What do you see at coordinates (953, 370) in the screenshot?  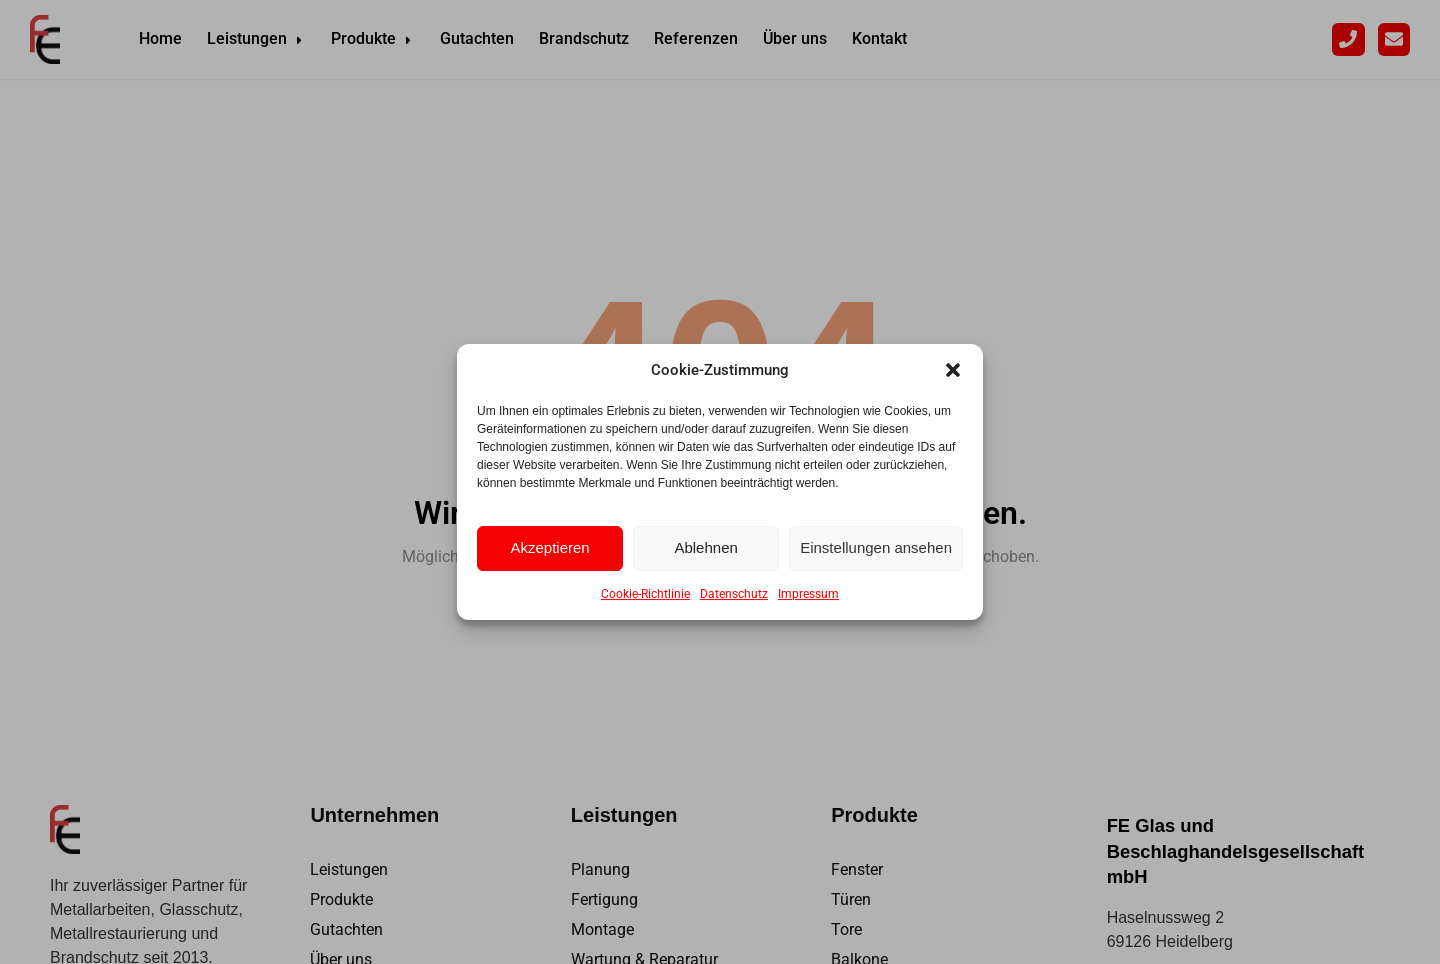 I see `[button]` at bounding box center [953, 370].